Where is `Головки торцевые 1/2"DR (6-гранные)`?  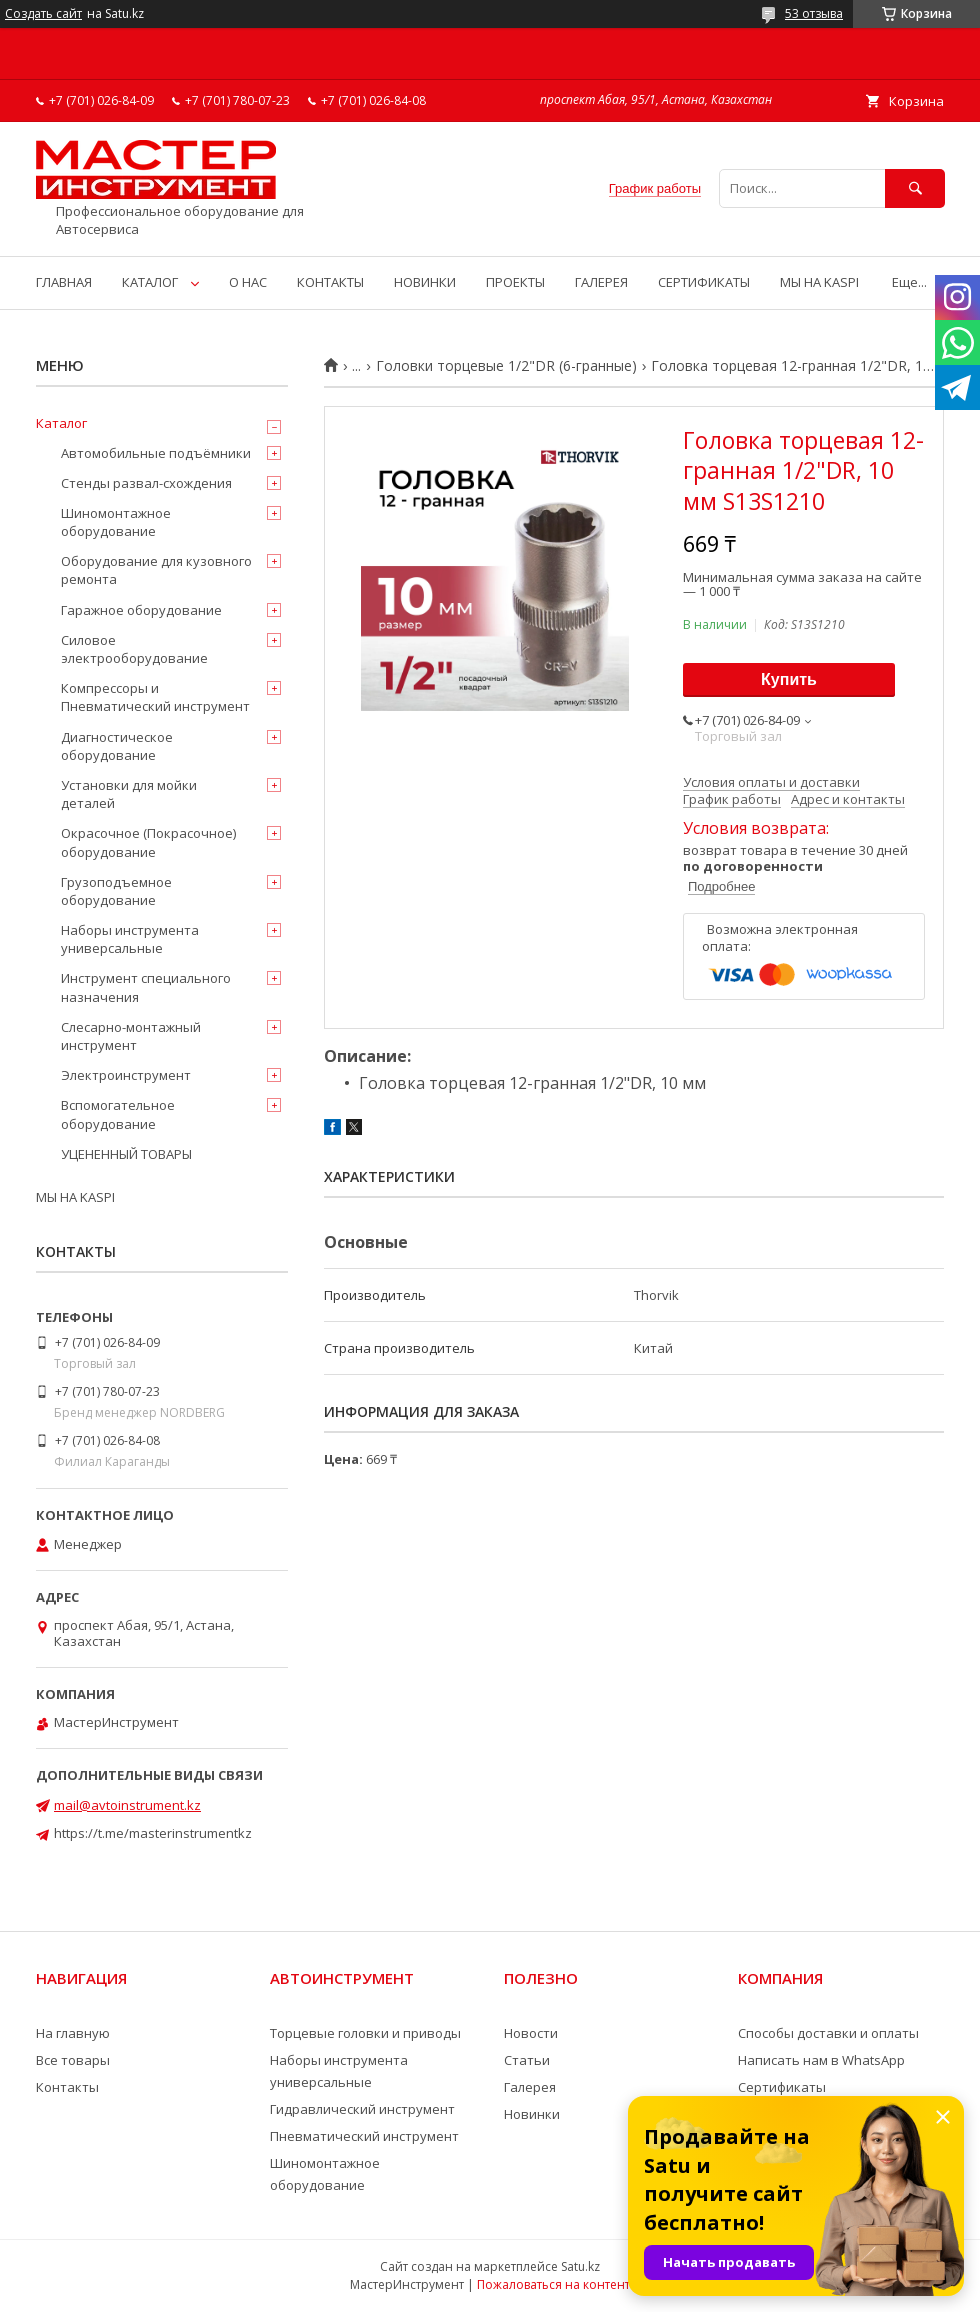
Головки торцевые 1/2"DR (6-гранные) is located at coordinates (506, 366).